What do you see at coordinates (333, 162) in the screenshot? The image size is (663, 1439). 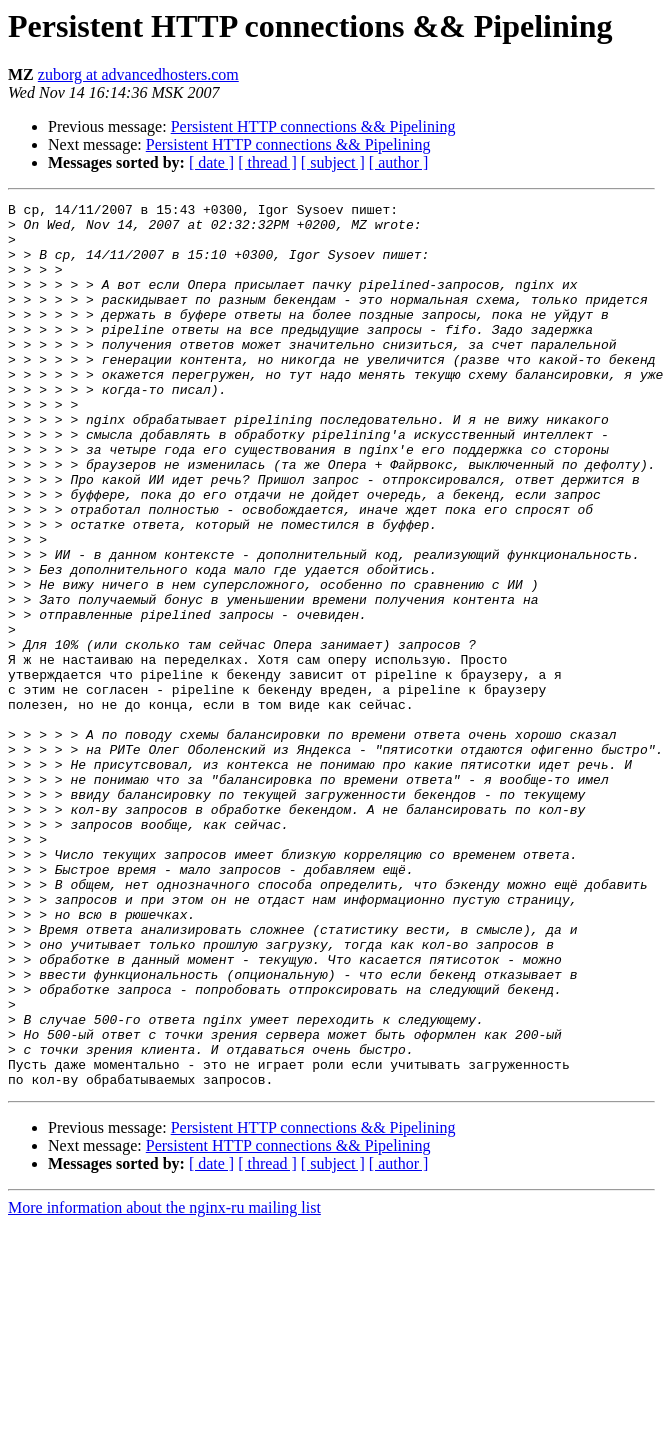 I see `[ subject ]` at bounding box center [333, 162].